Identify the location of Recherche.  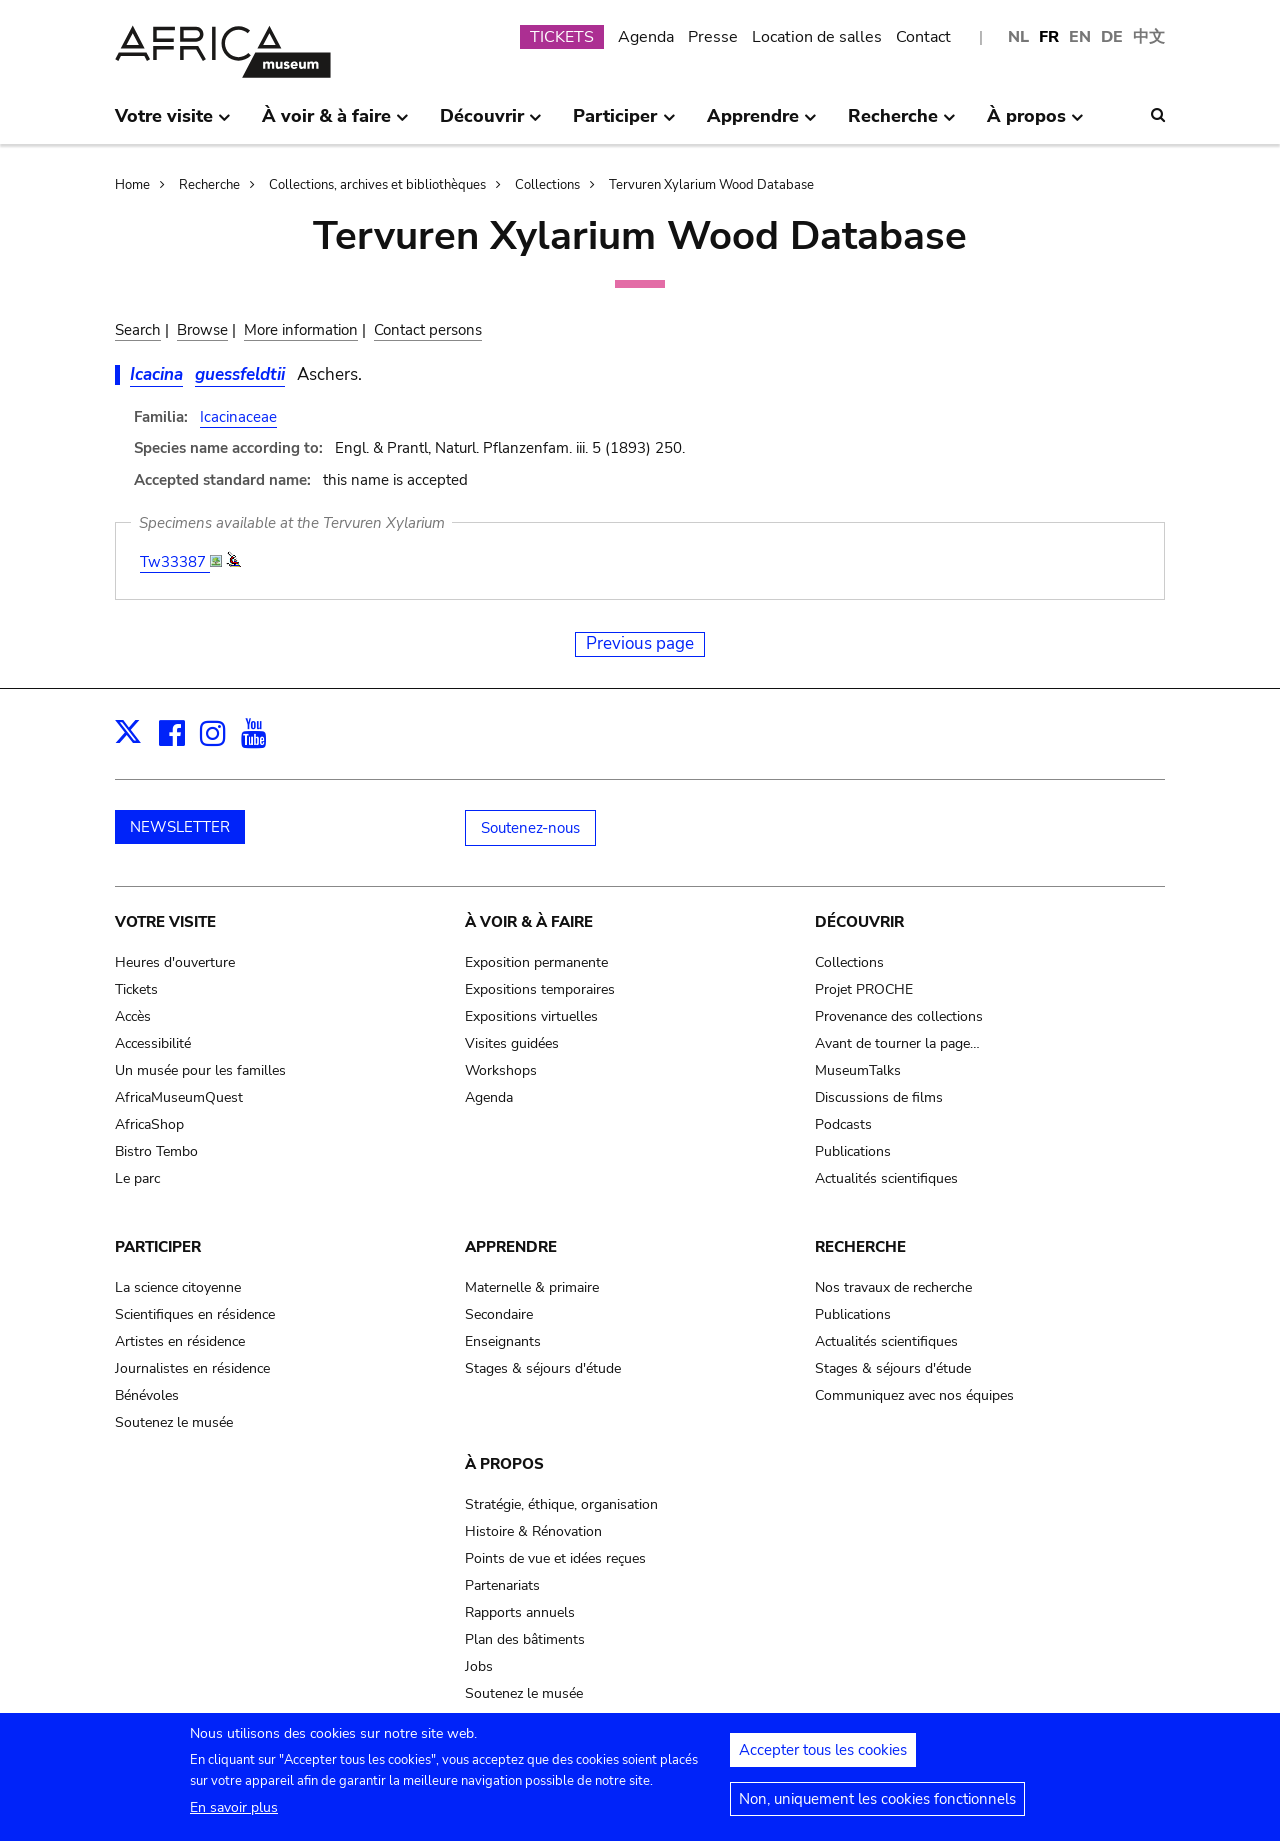
(209, 185).